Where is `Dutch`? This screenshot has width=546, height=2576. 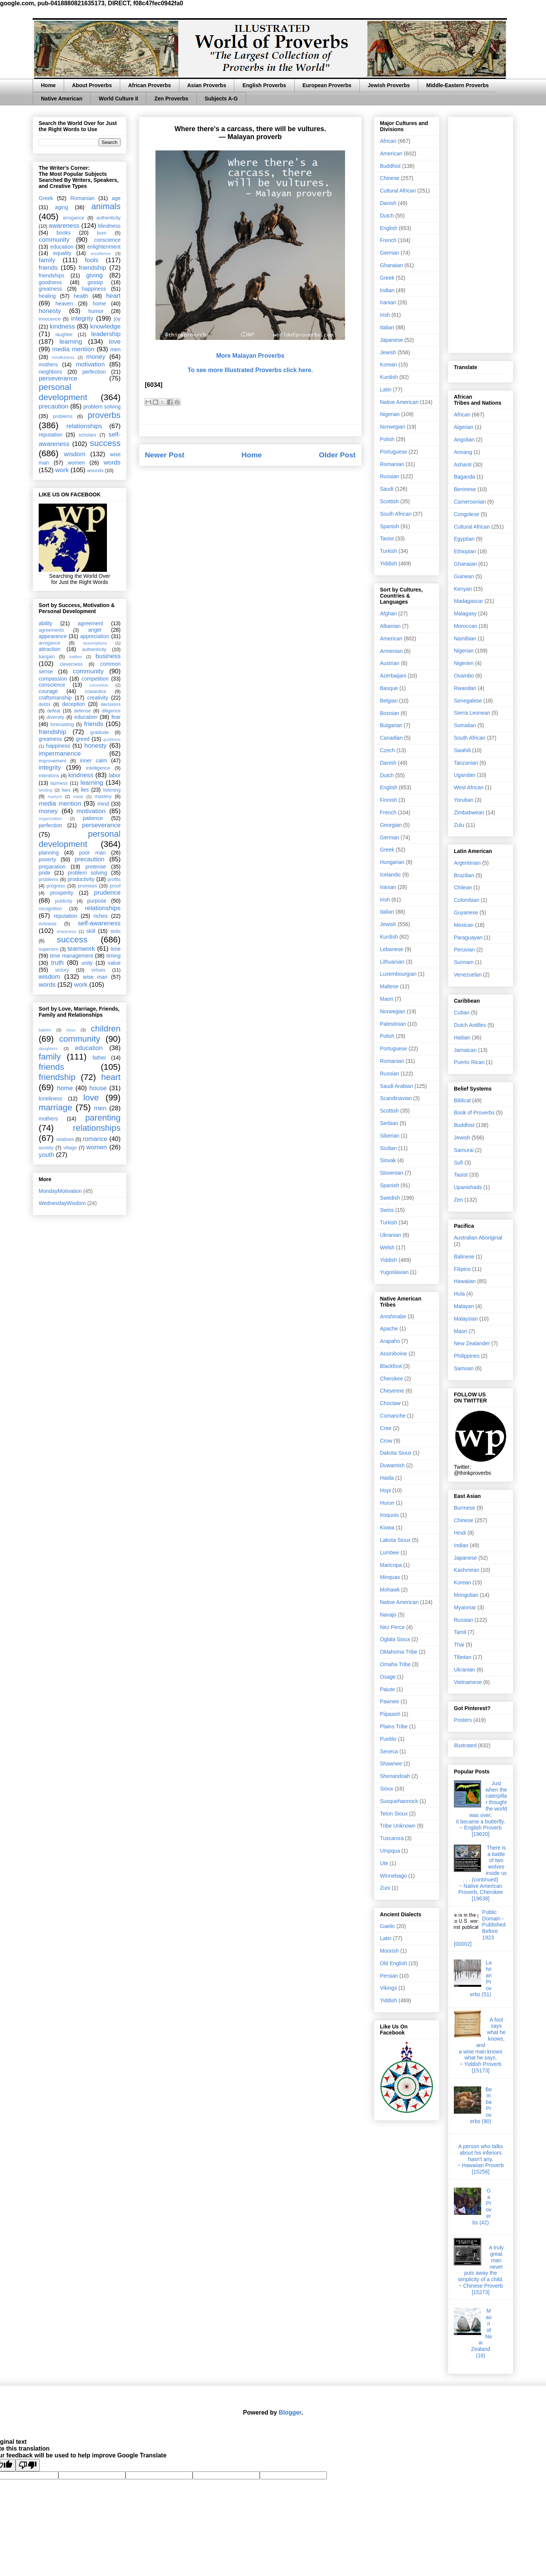 Dutch is located at coordinates (387, 216).